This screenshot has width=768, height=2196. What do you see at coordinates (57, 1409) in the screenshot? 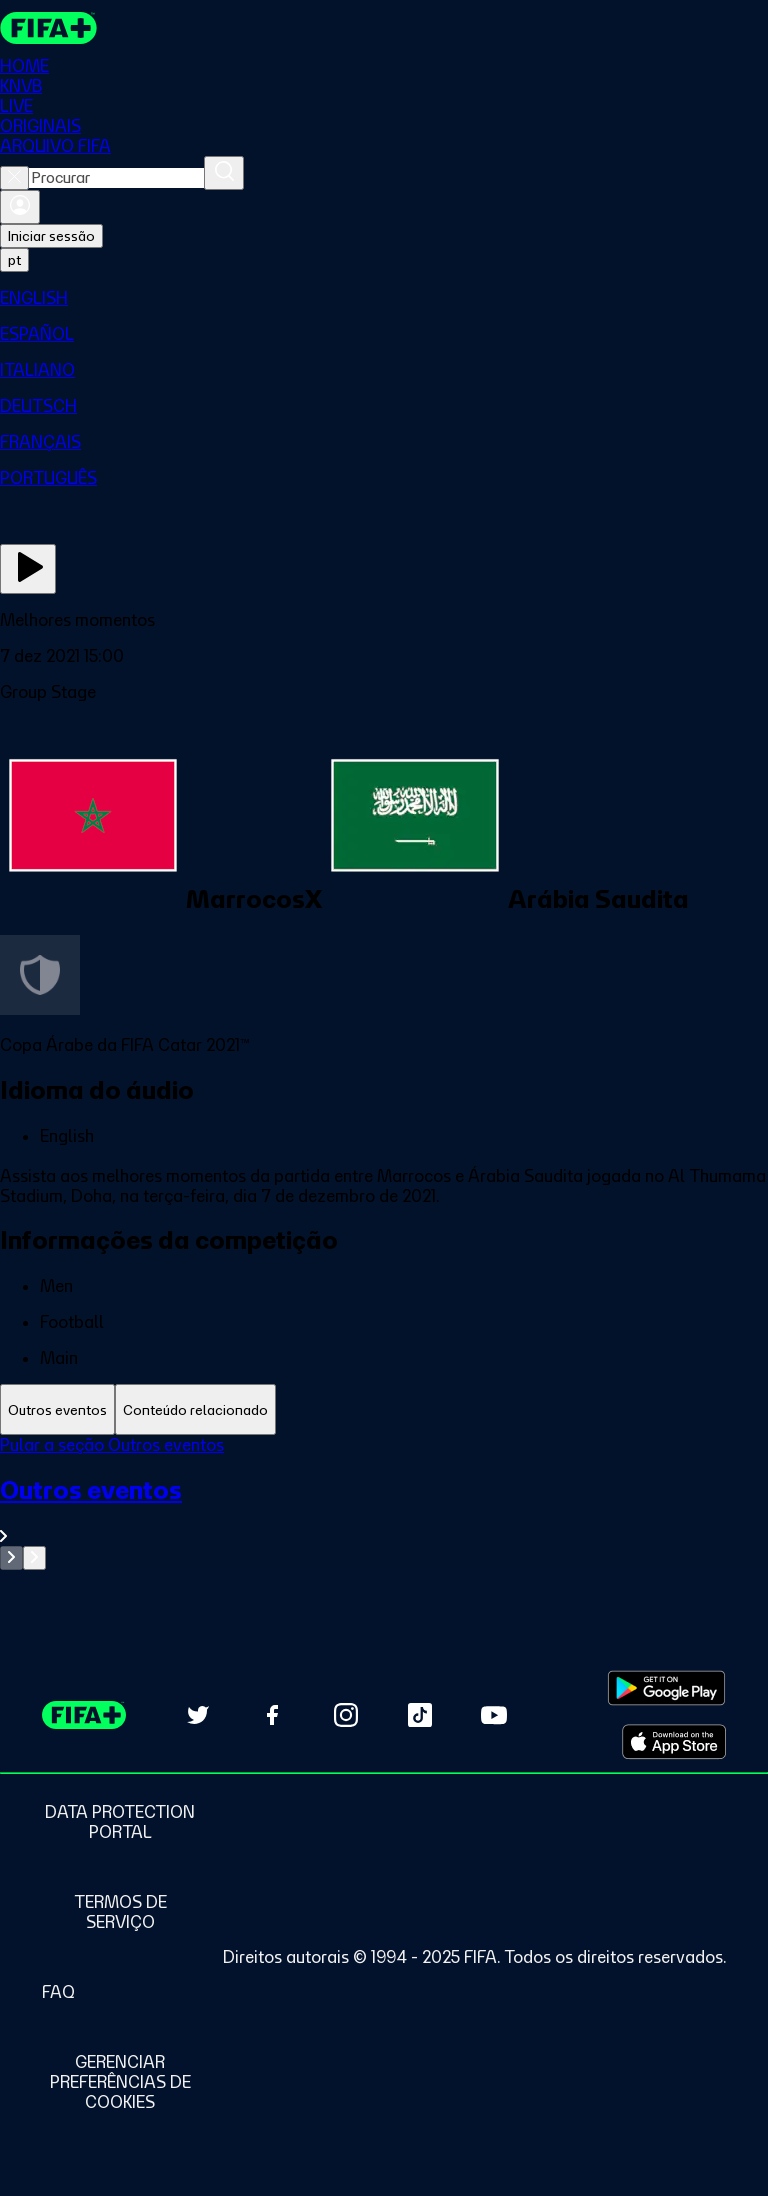
I see `[tab]` at bounding box center [57, 1409].